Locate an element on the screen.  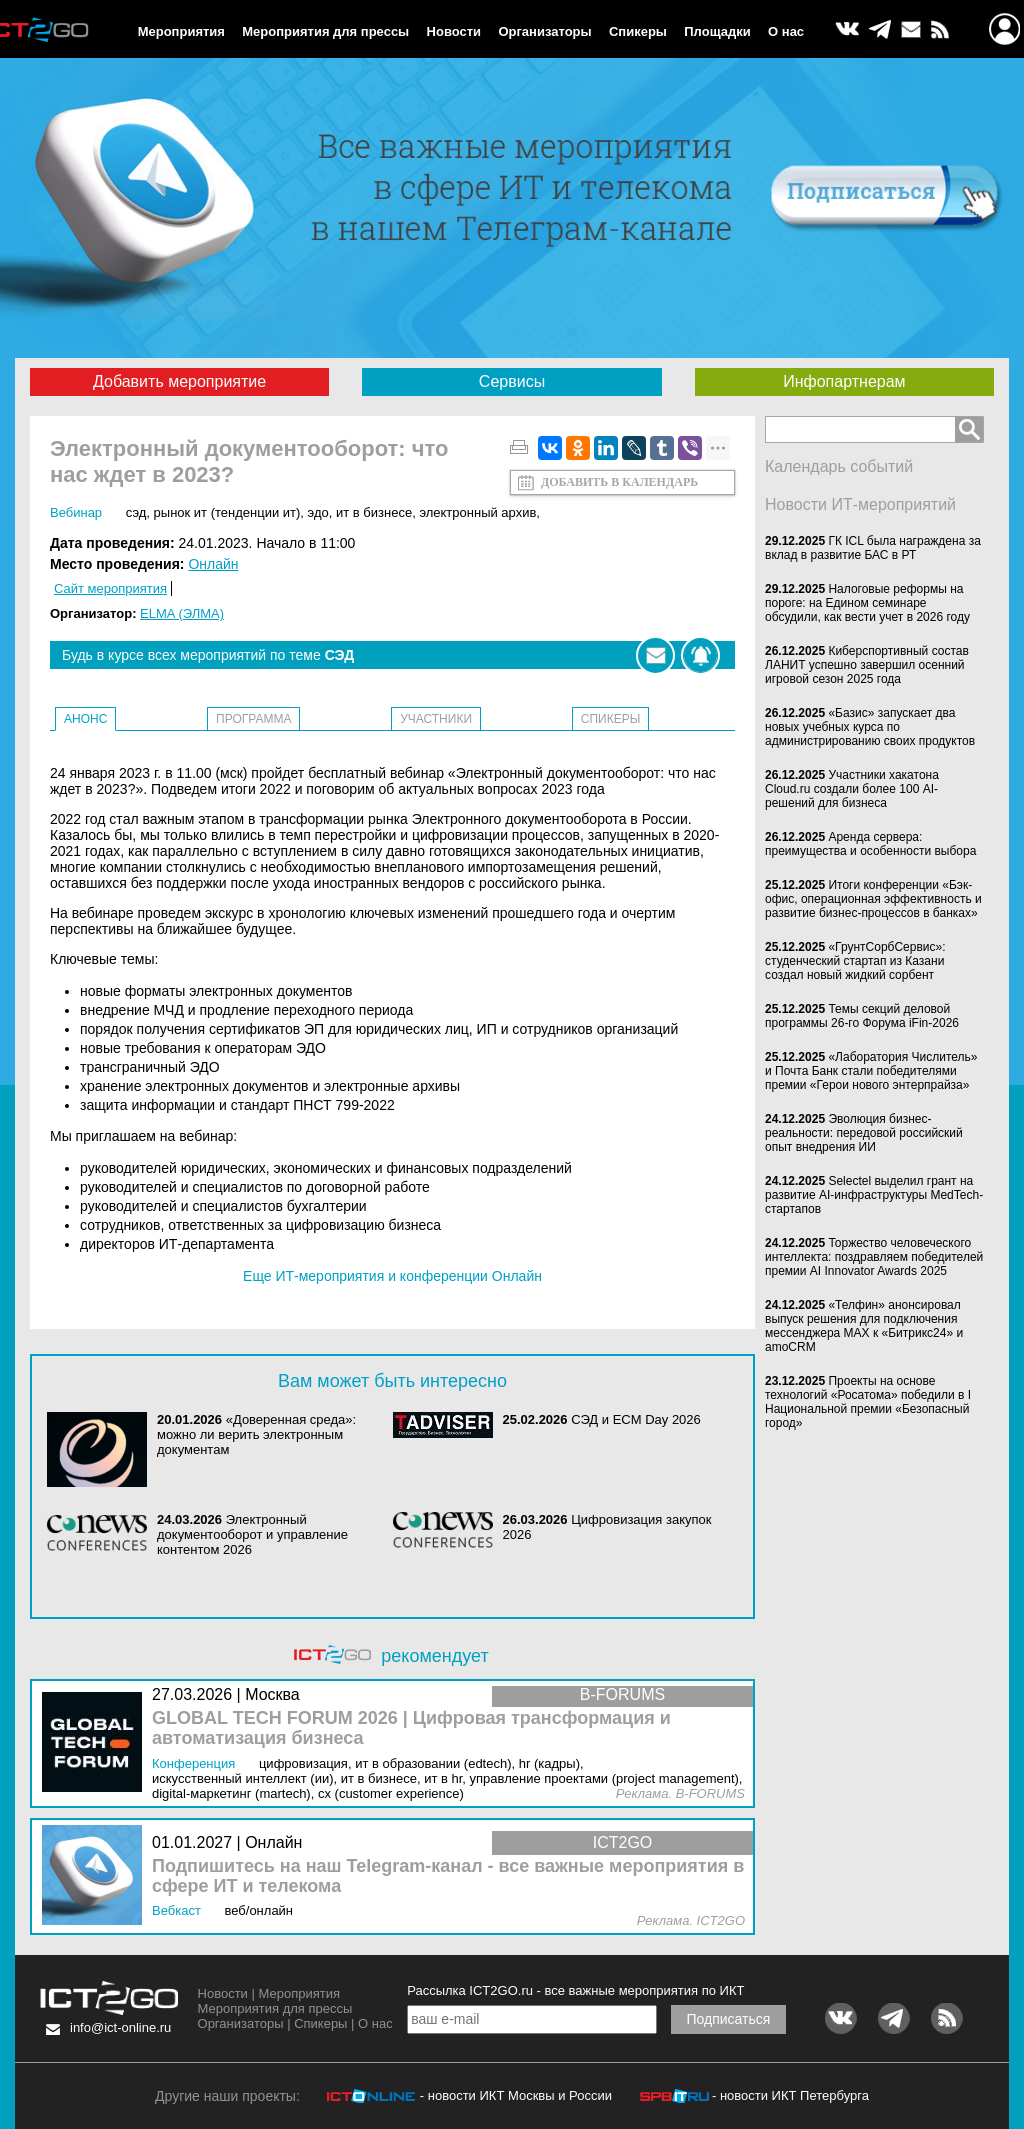
Участники хакатона Cloud.ru создали более 100 AI-решений для бизнеса is located at coordinates (852, 789).